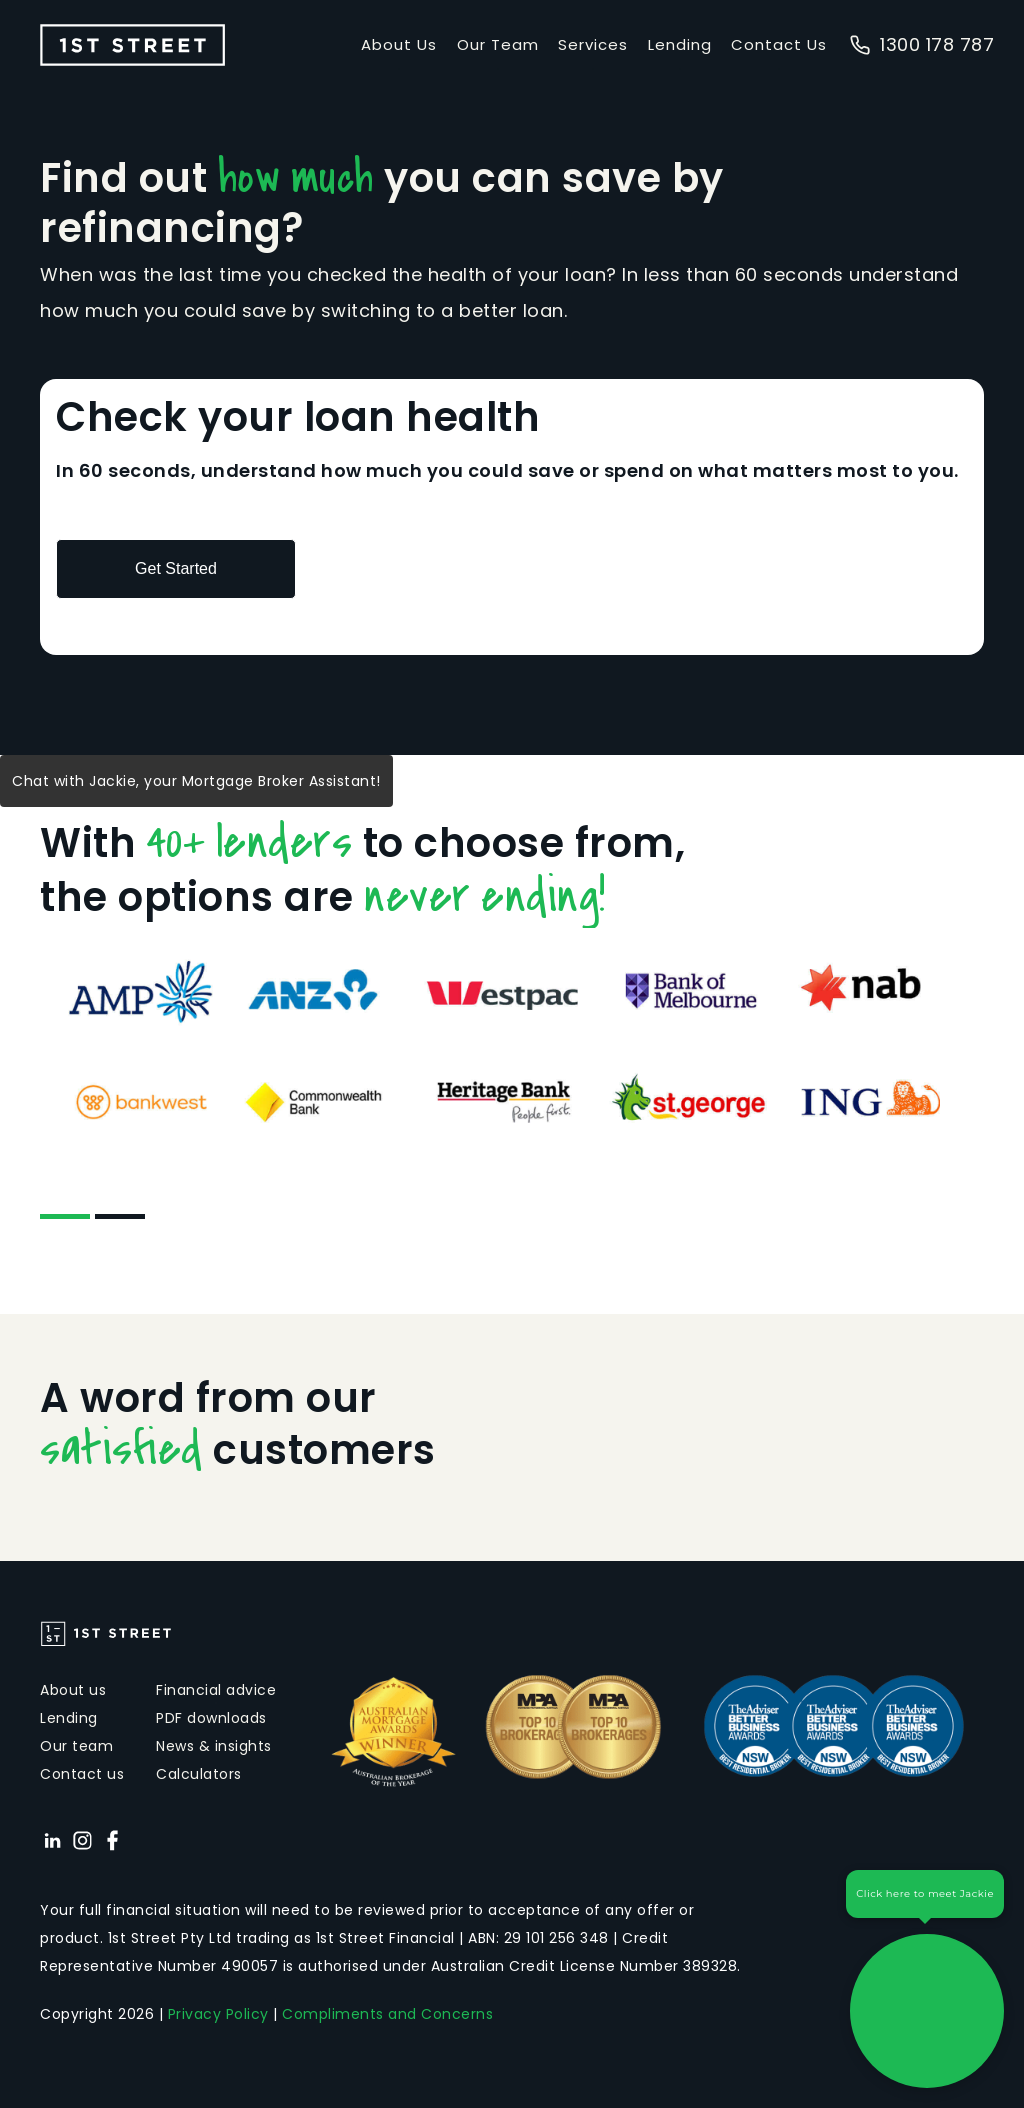 This screenshot has height=2108, width=1024. Describe the element at coordinates (387, 2014) in the screenshot. I see `Compliments and Concerns` at that location.